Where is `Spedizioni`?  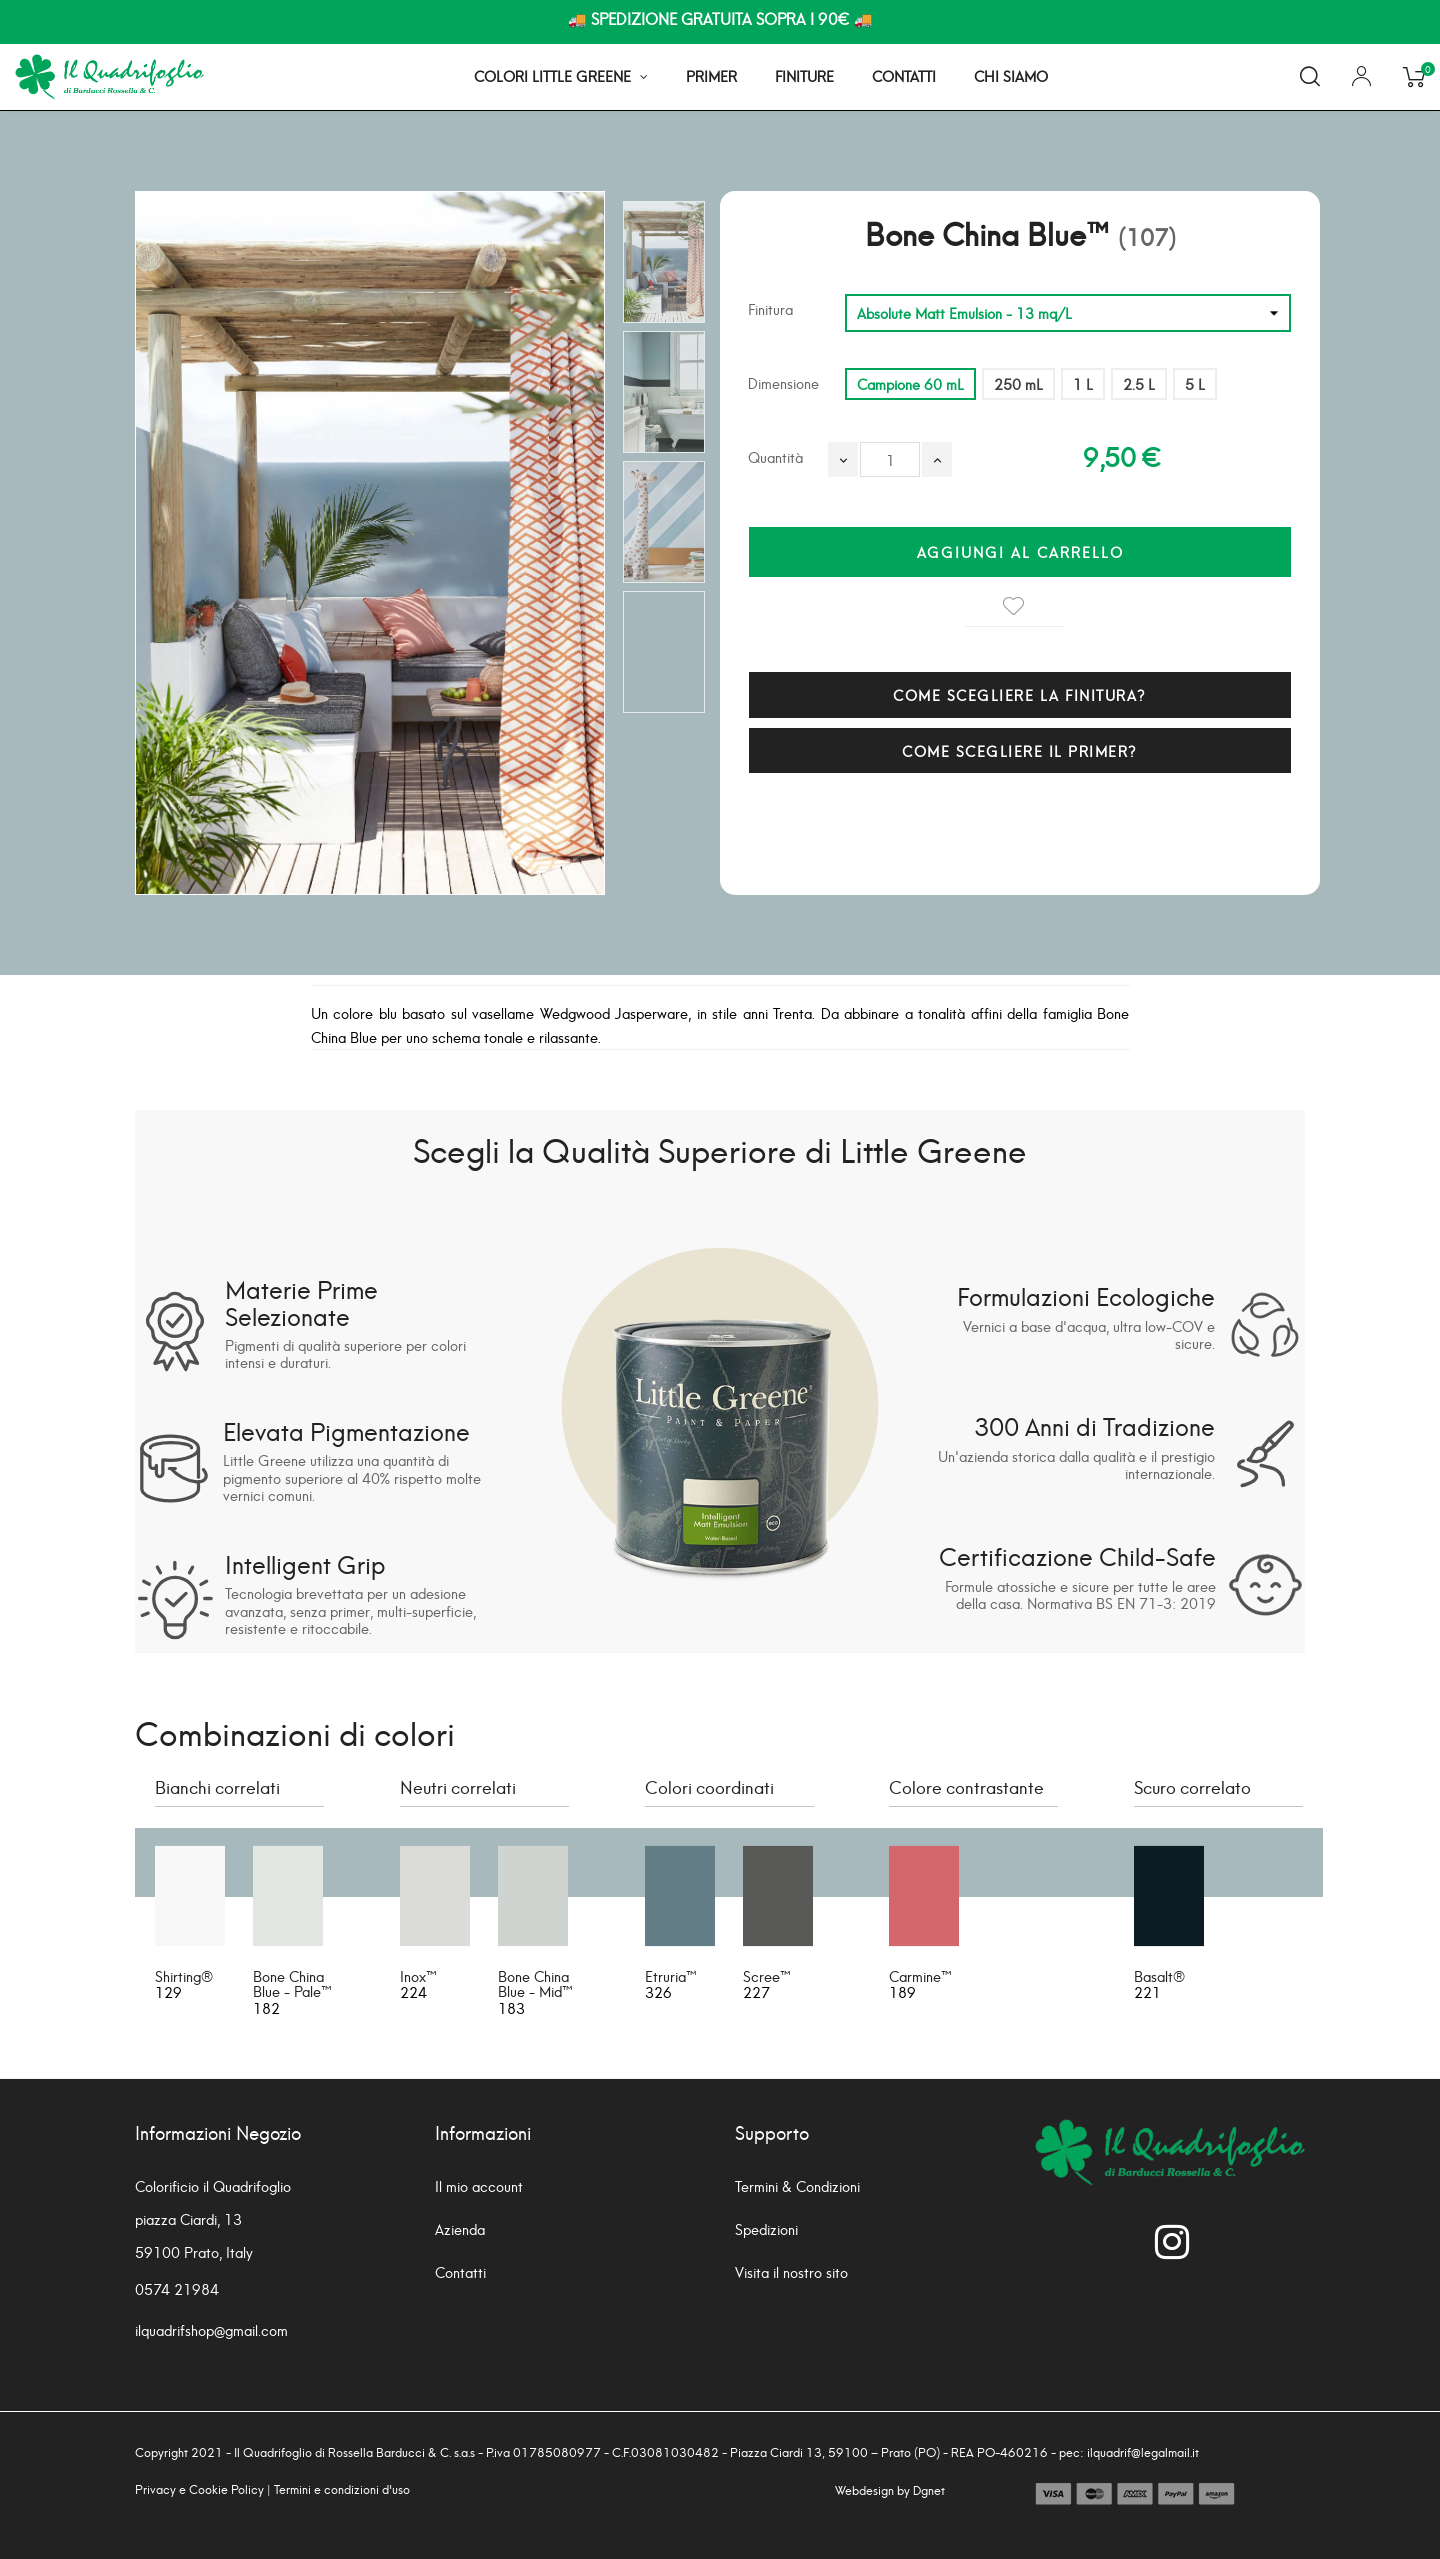
Spedizioni is located at coordinates (766, 2228).